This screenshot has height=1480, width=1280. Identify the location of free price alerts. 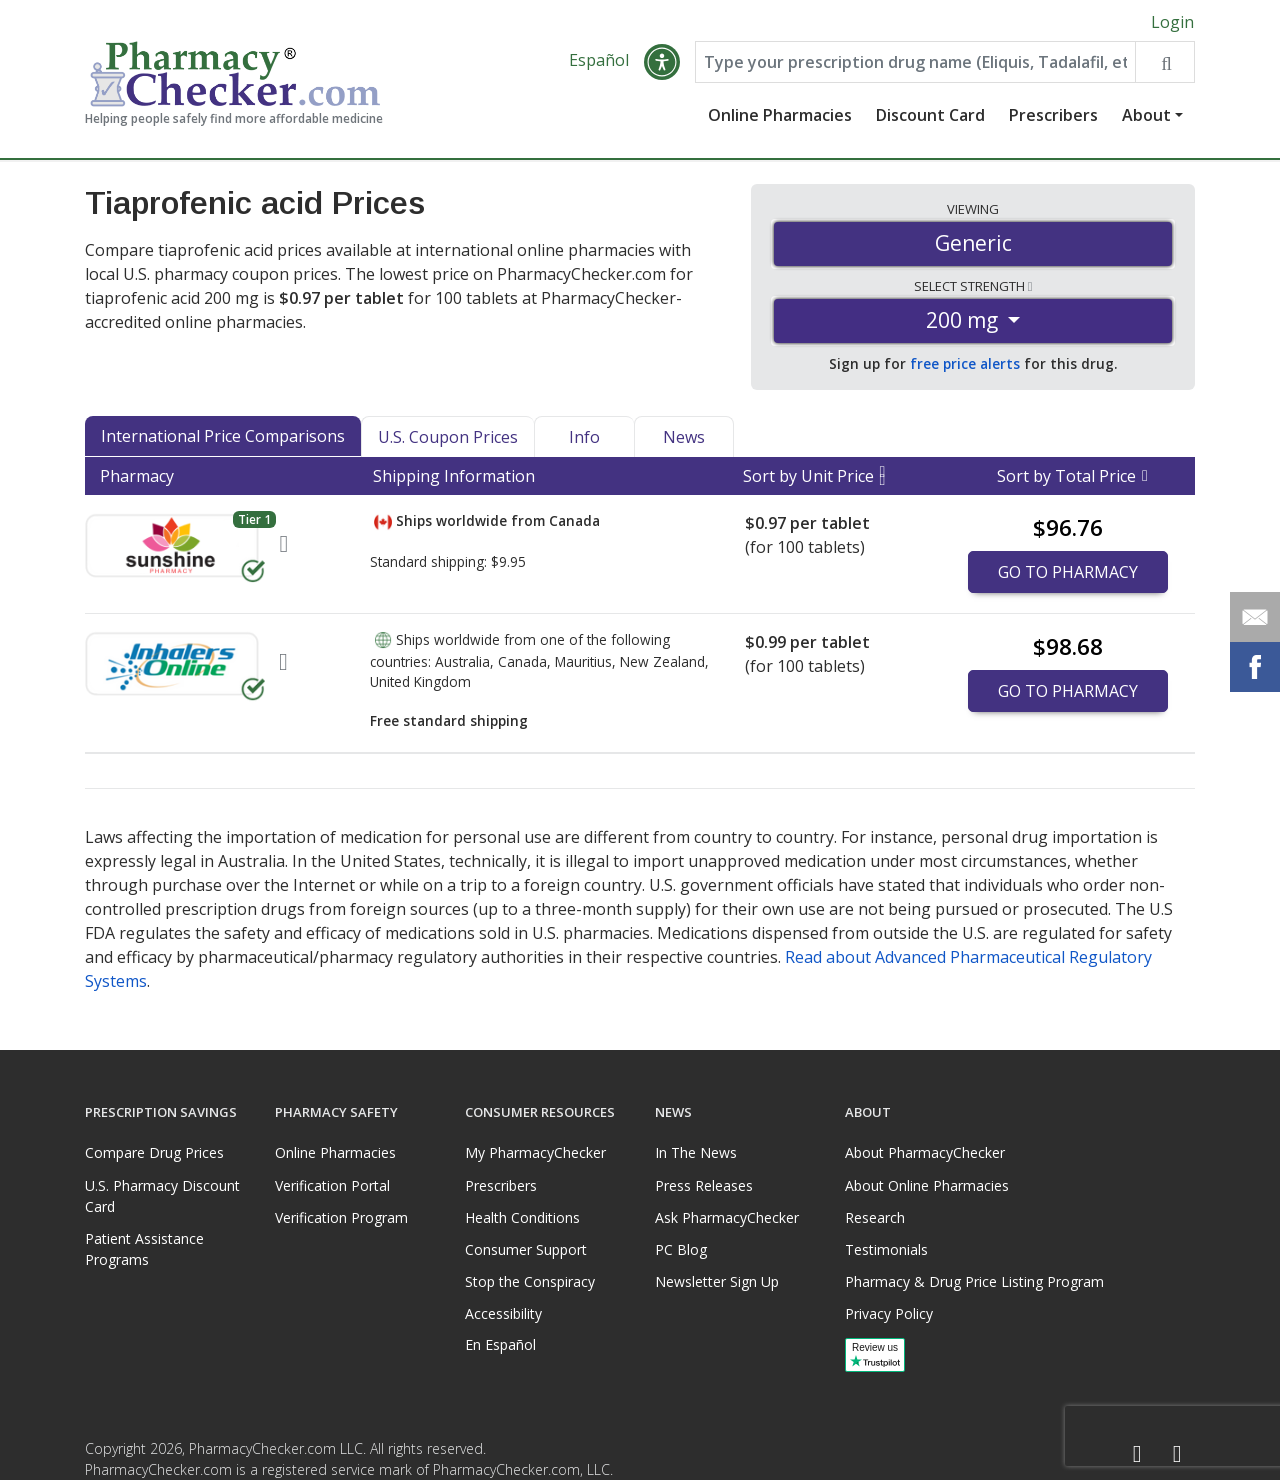
(965, 363).